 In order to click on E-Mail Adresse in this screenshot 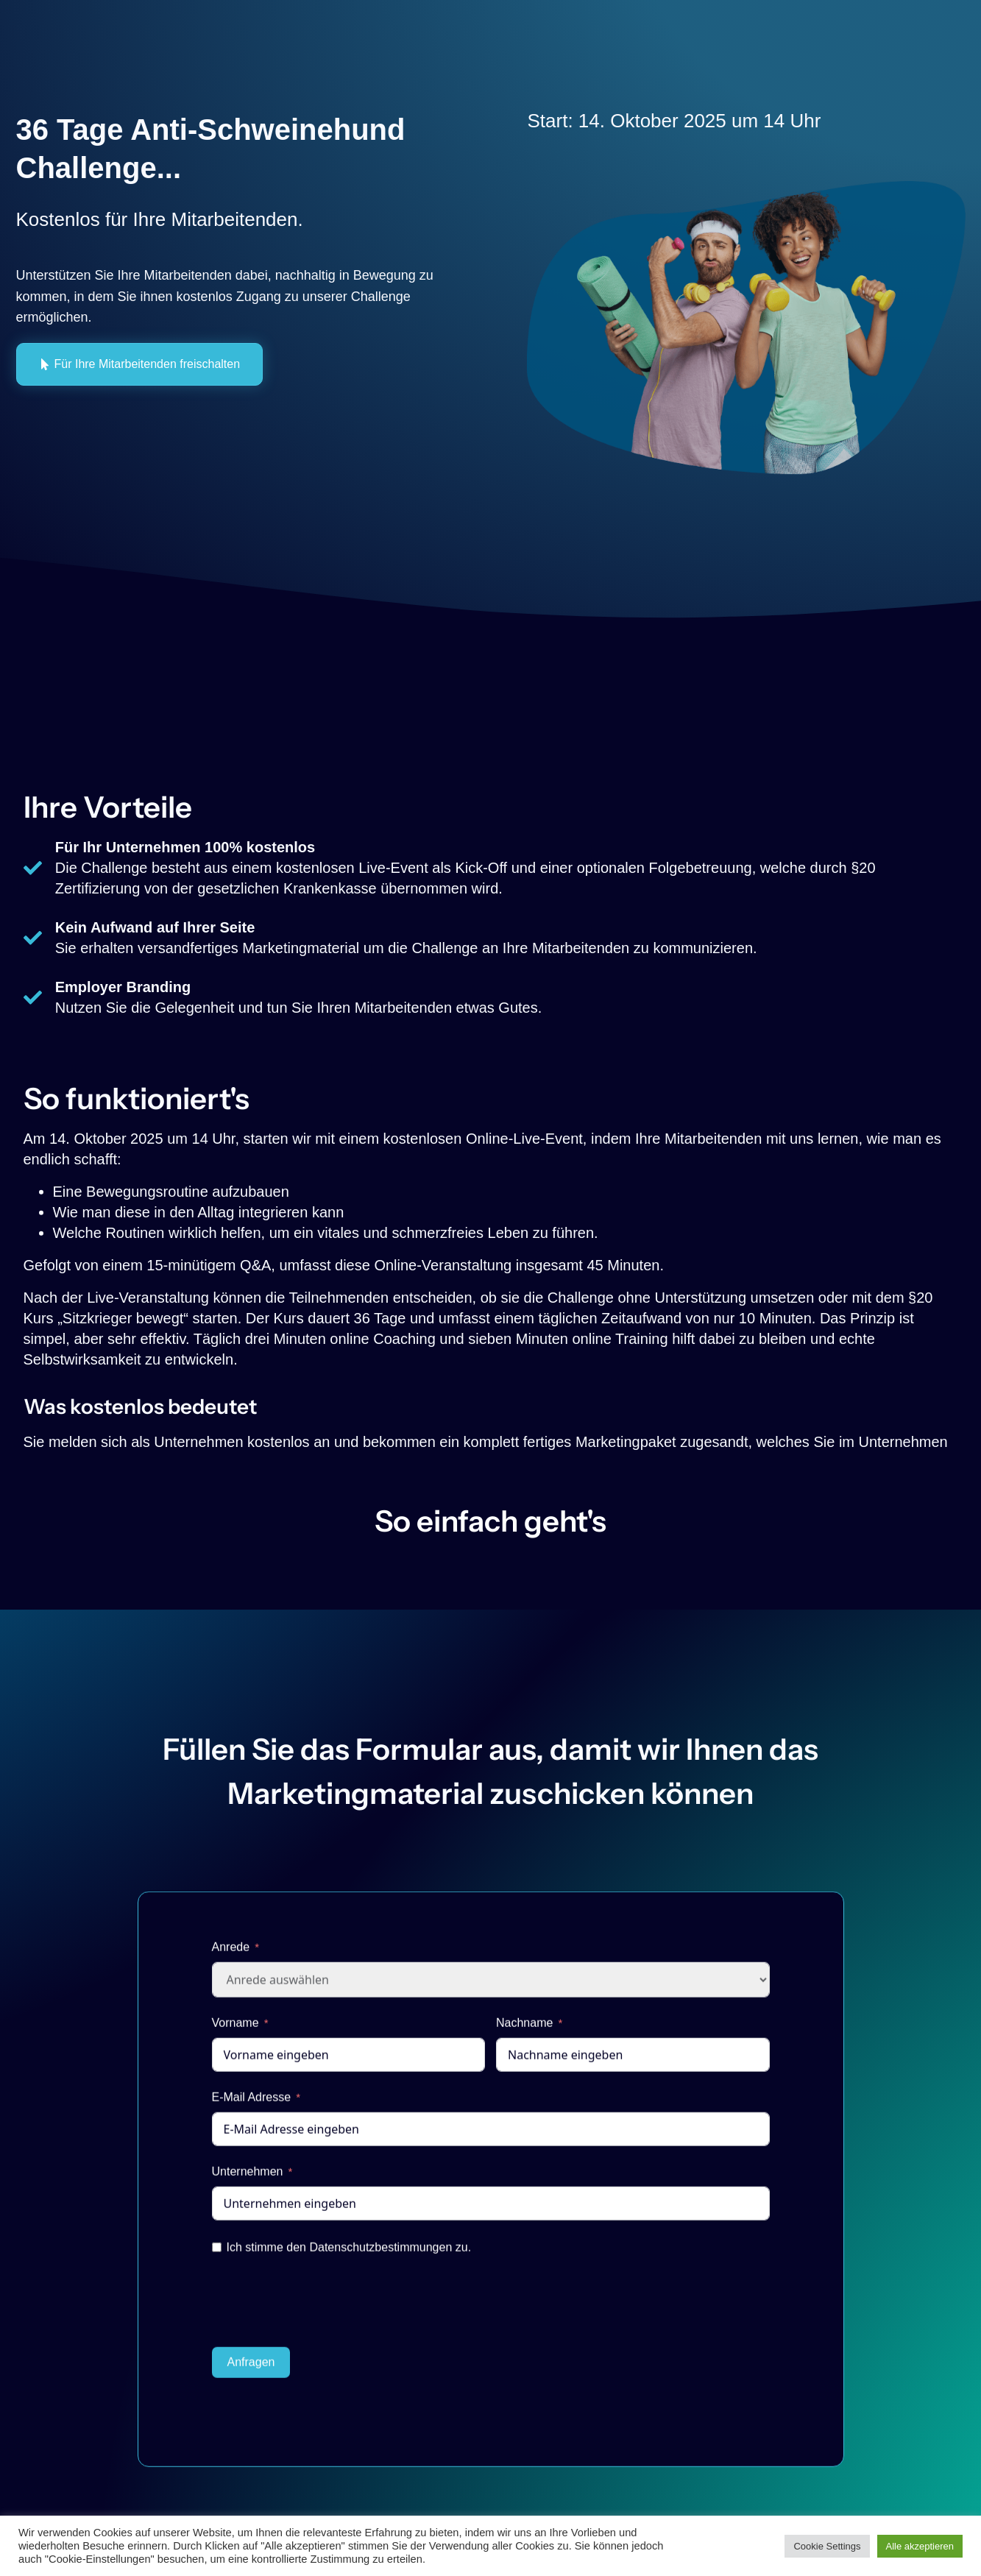, I will do `click(251, 2104)`.